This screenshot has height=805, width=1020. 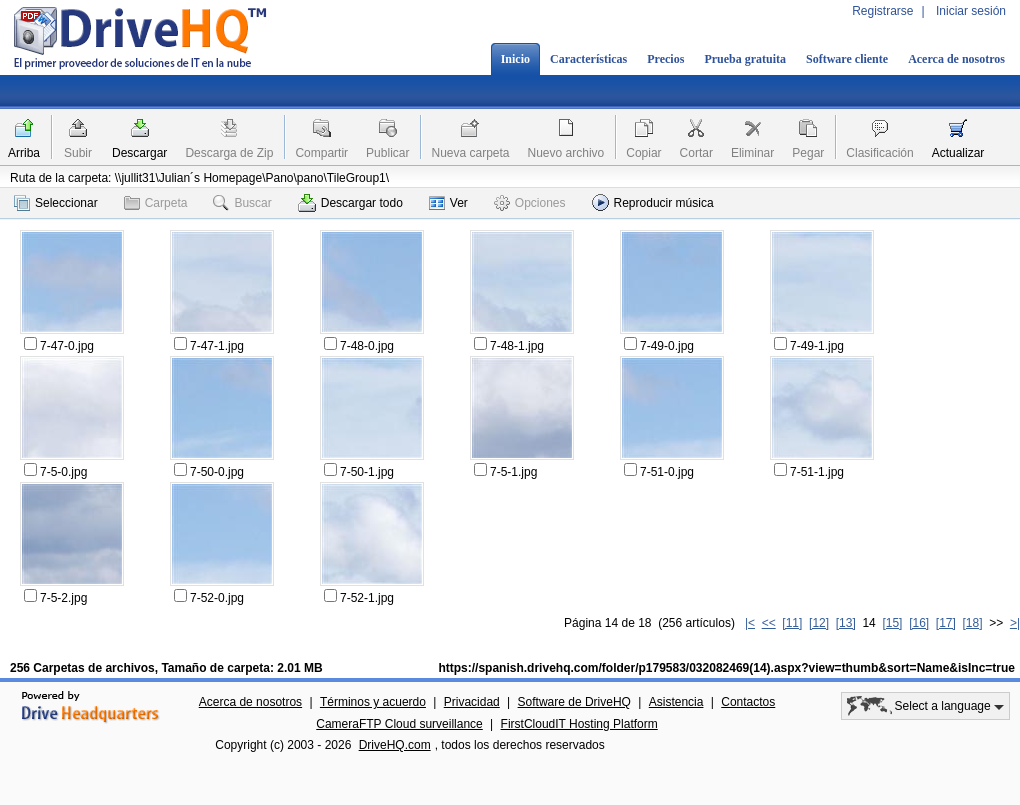 I want to click on https://spanish.drivehq.com/folder/p179583/032082469(14).aspx?view=thumb&sort=Name&isInc=true, so click(x=726, y=668).